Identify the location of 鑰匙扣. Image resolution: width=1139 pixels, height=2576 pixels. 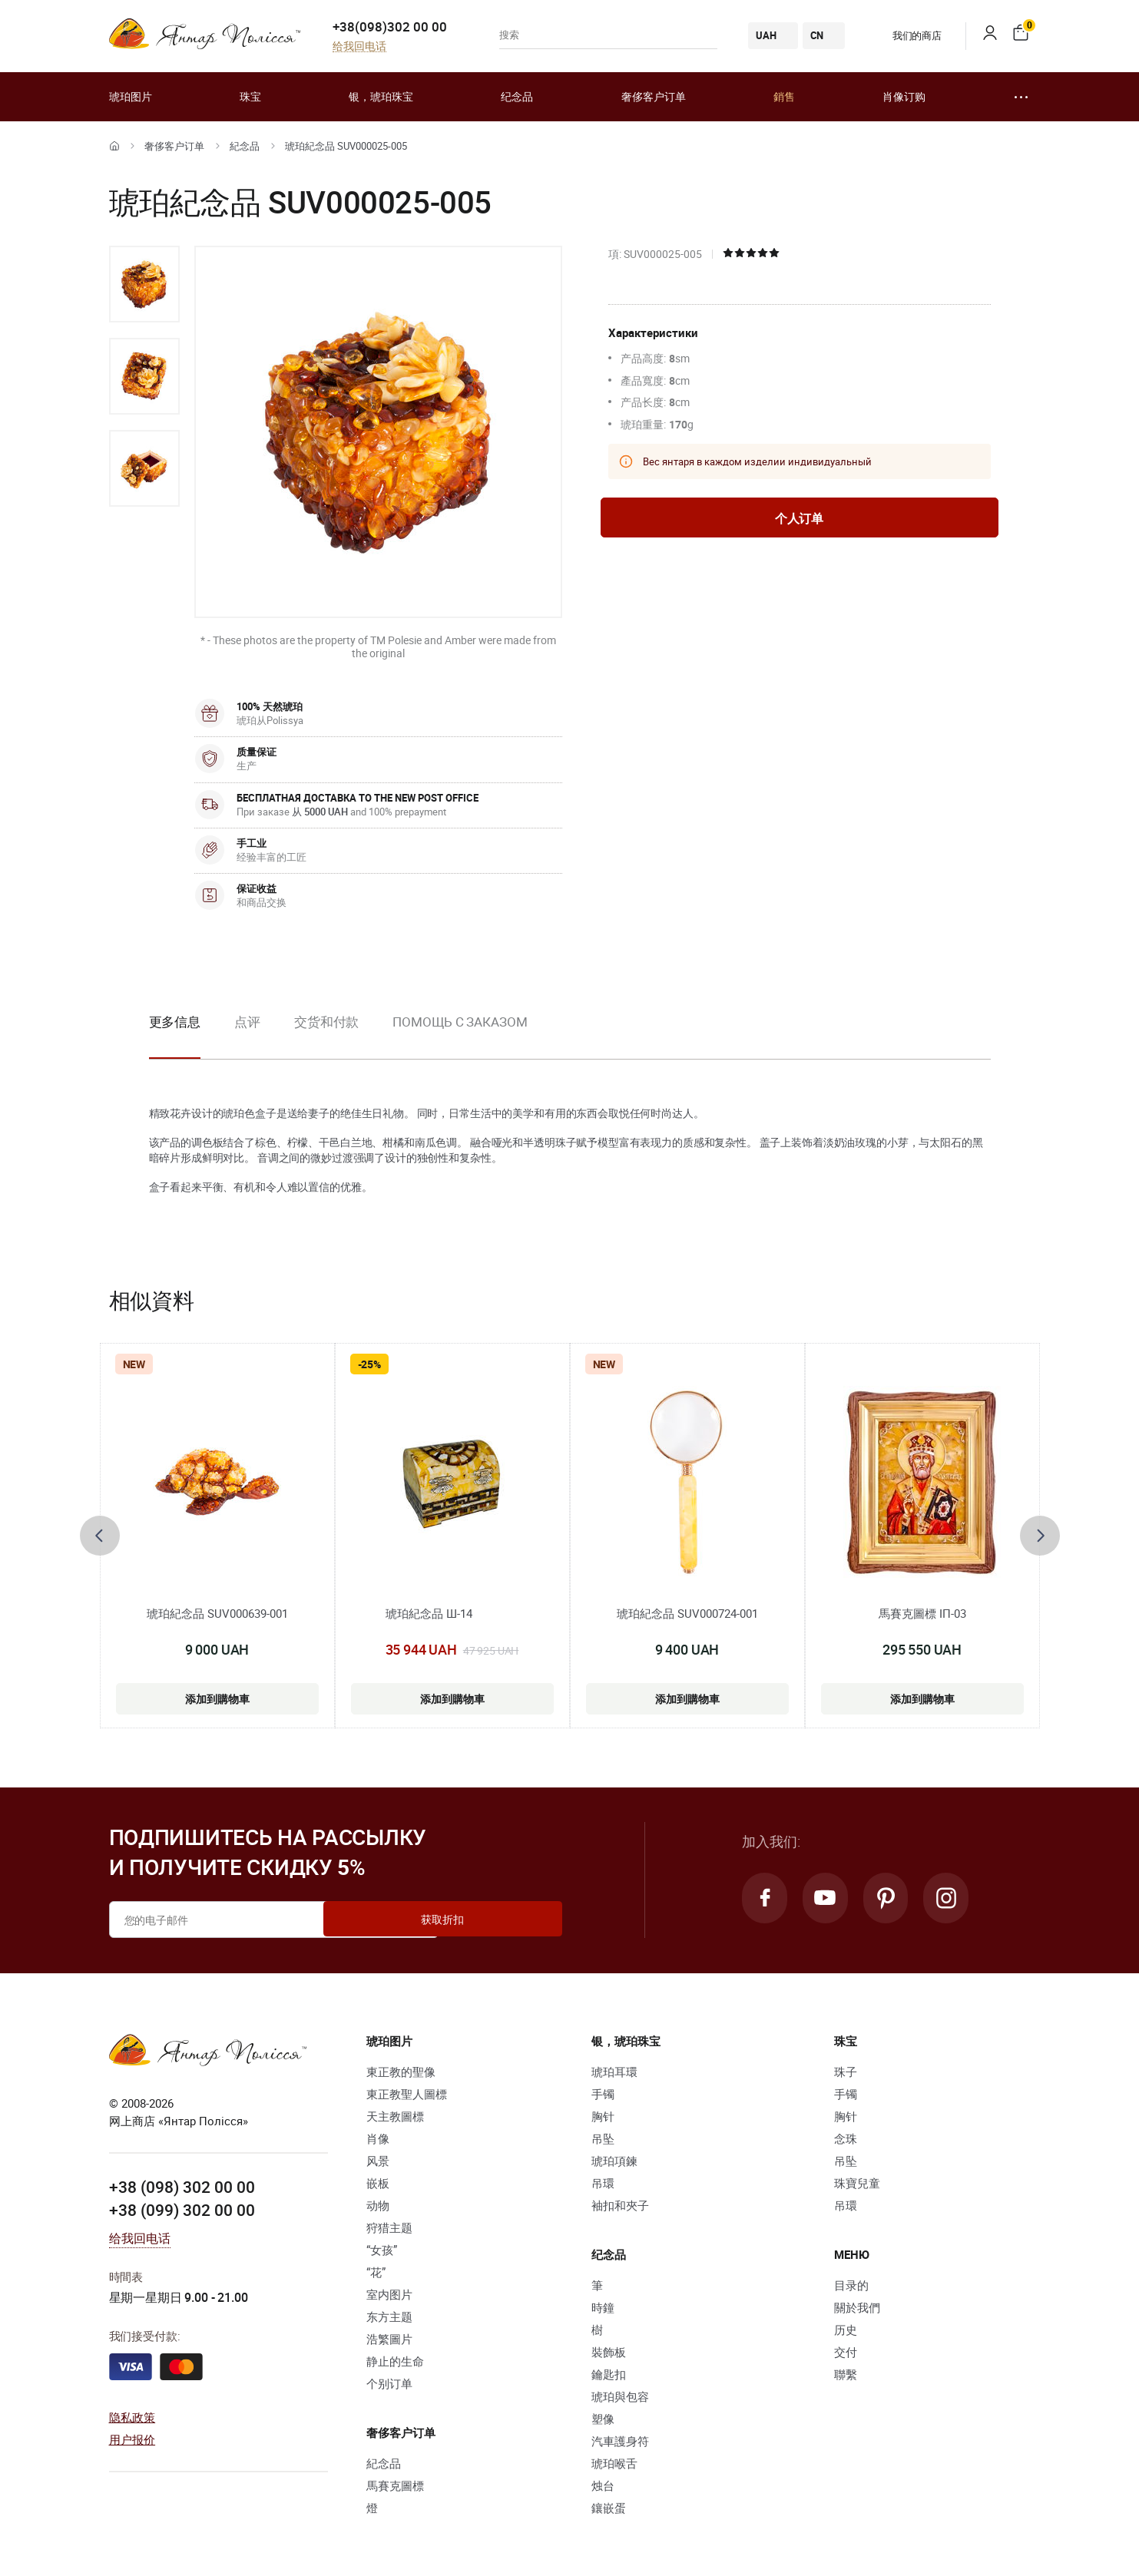
(608, 2374).